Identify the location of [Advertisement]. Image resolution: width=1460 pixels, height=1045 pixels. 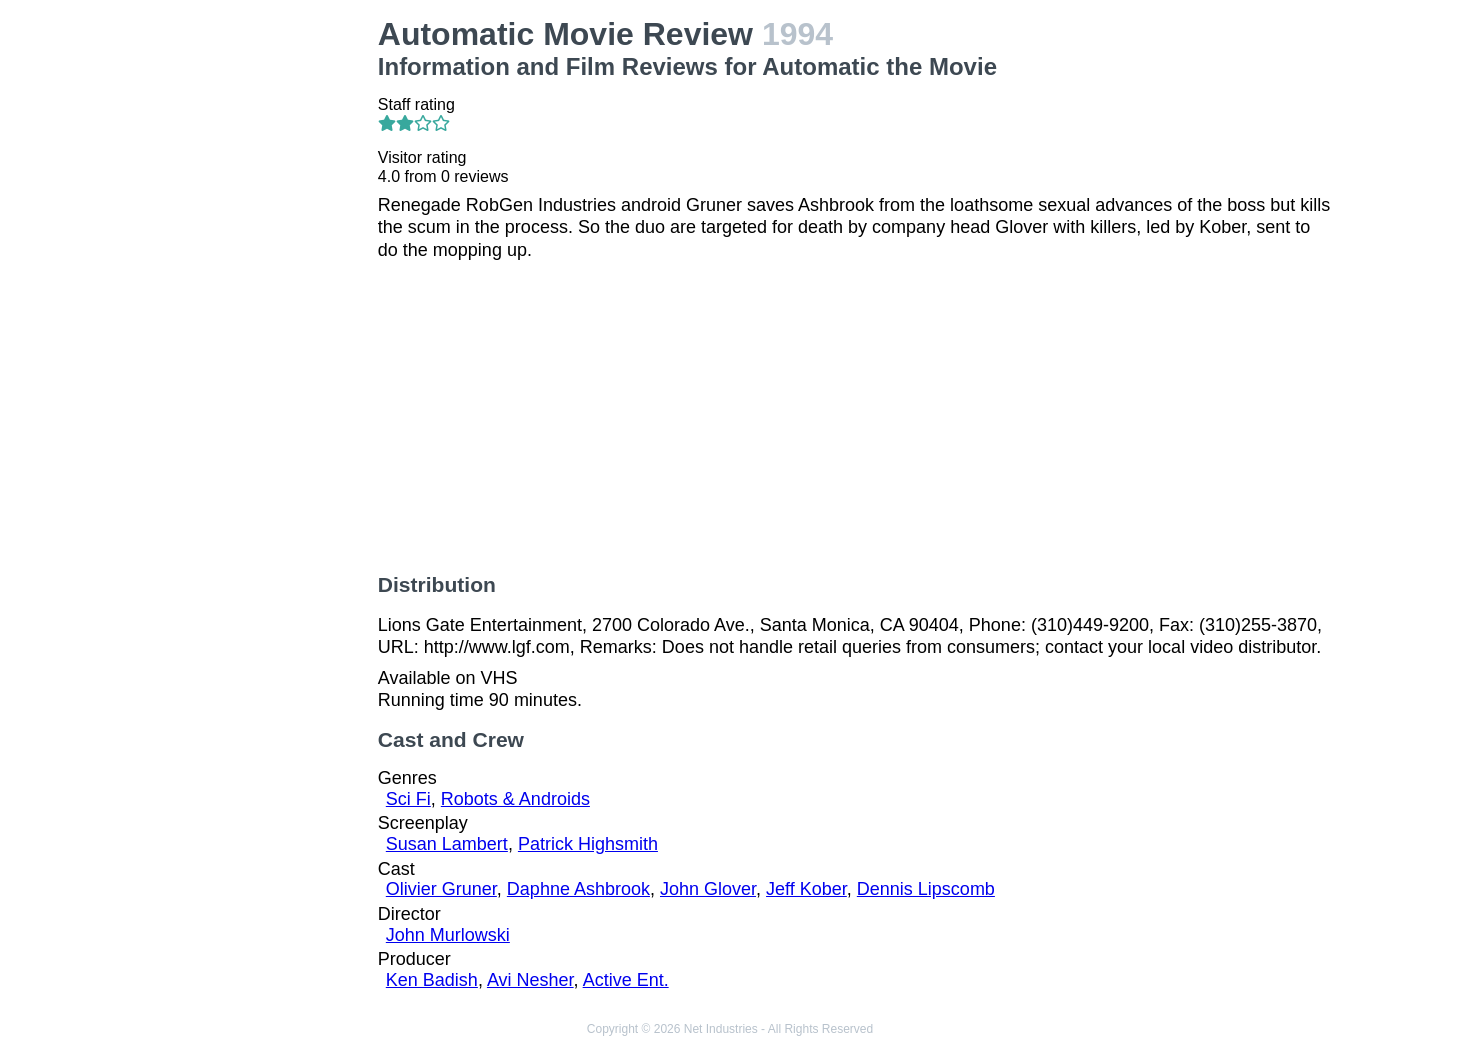
(254, 316).